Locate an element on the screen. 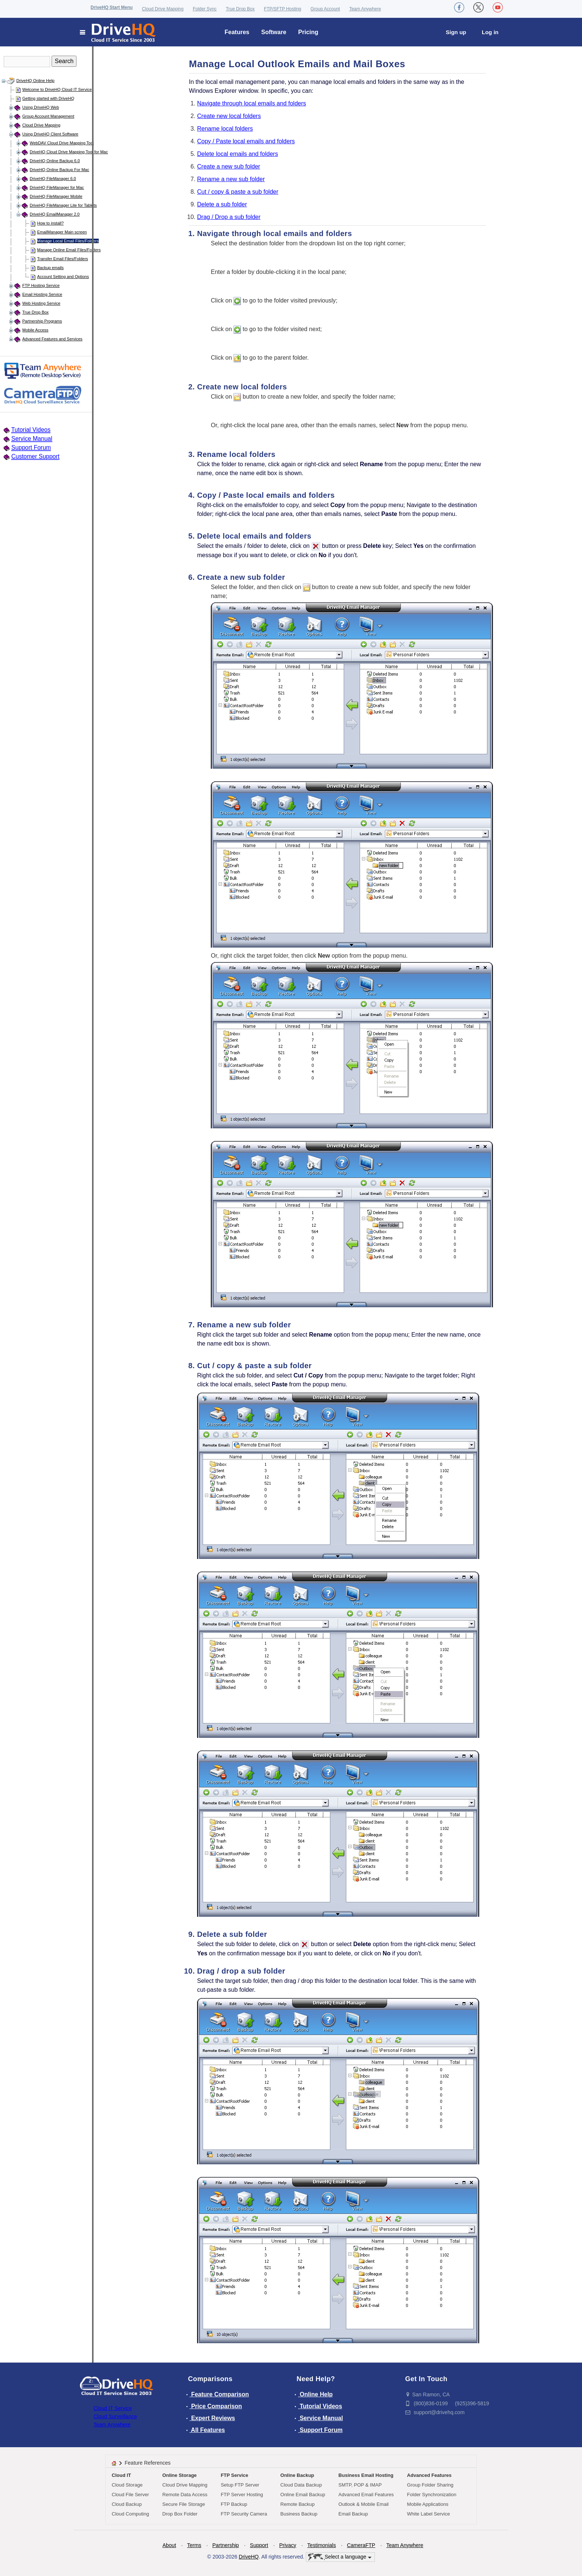 The width and height of the screenshot is (582, 2576). Cloud Backup is located at coordinates (127, 2504).